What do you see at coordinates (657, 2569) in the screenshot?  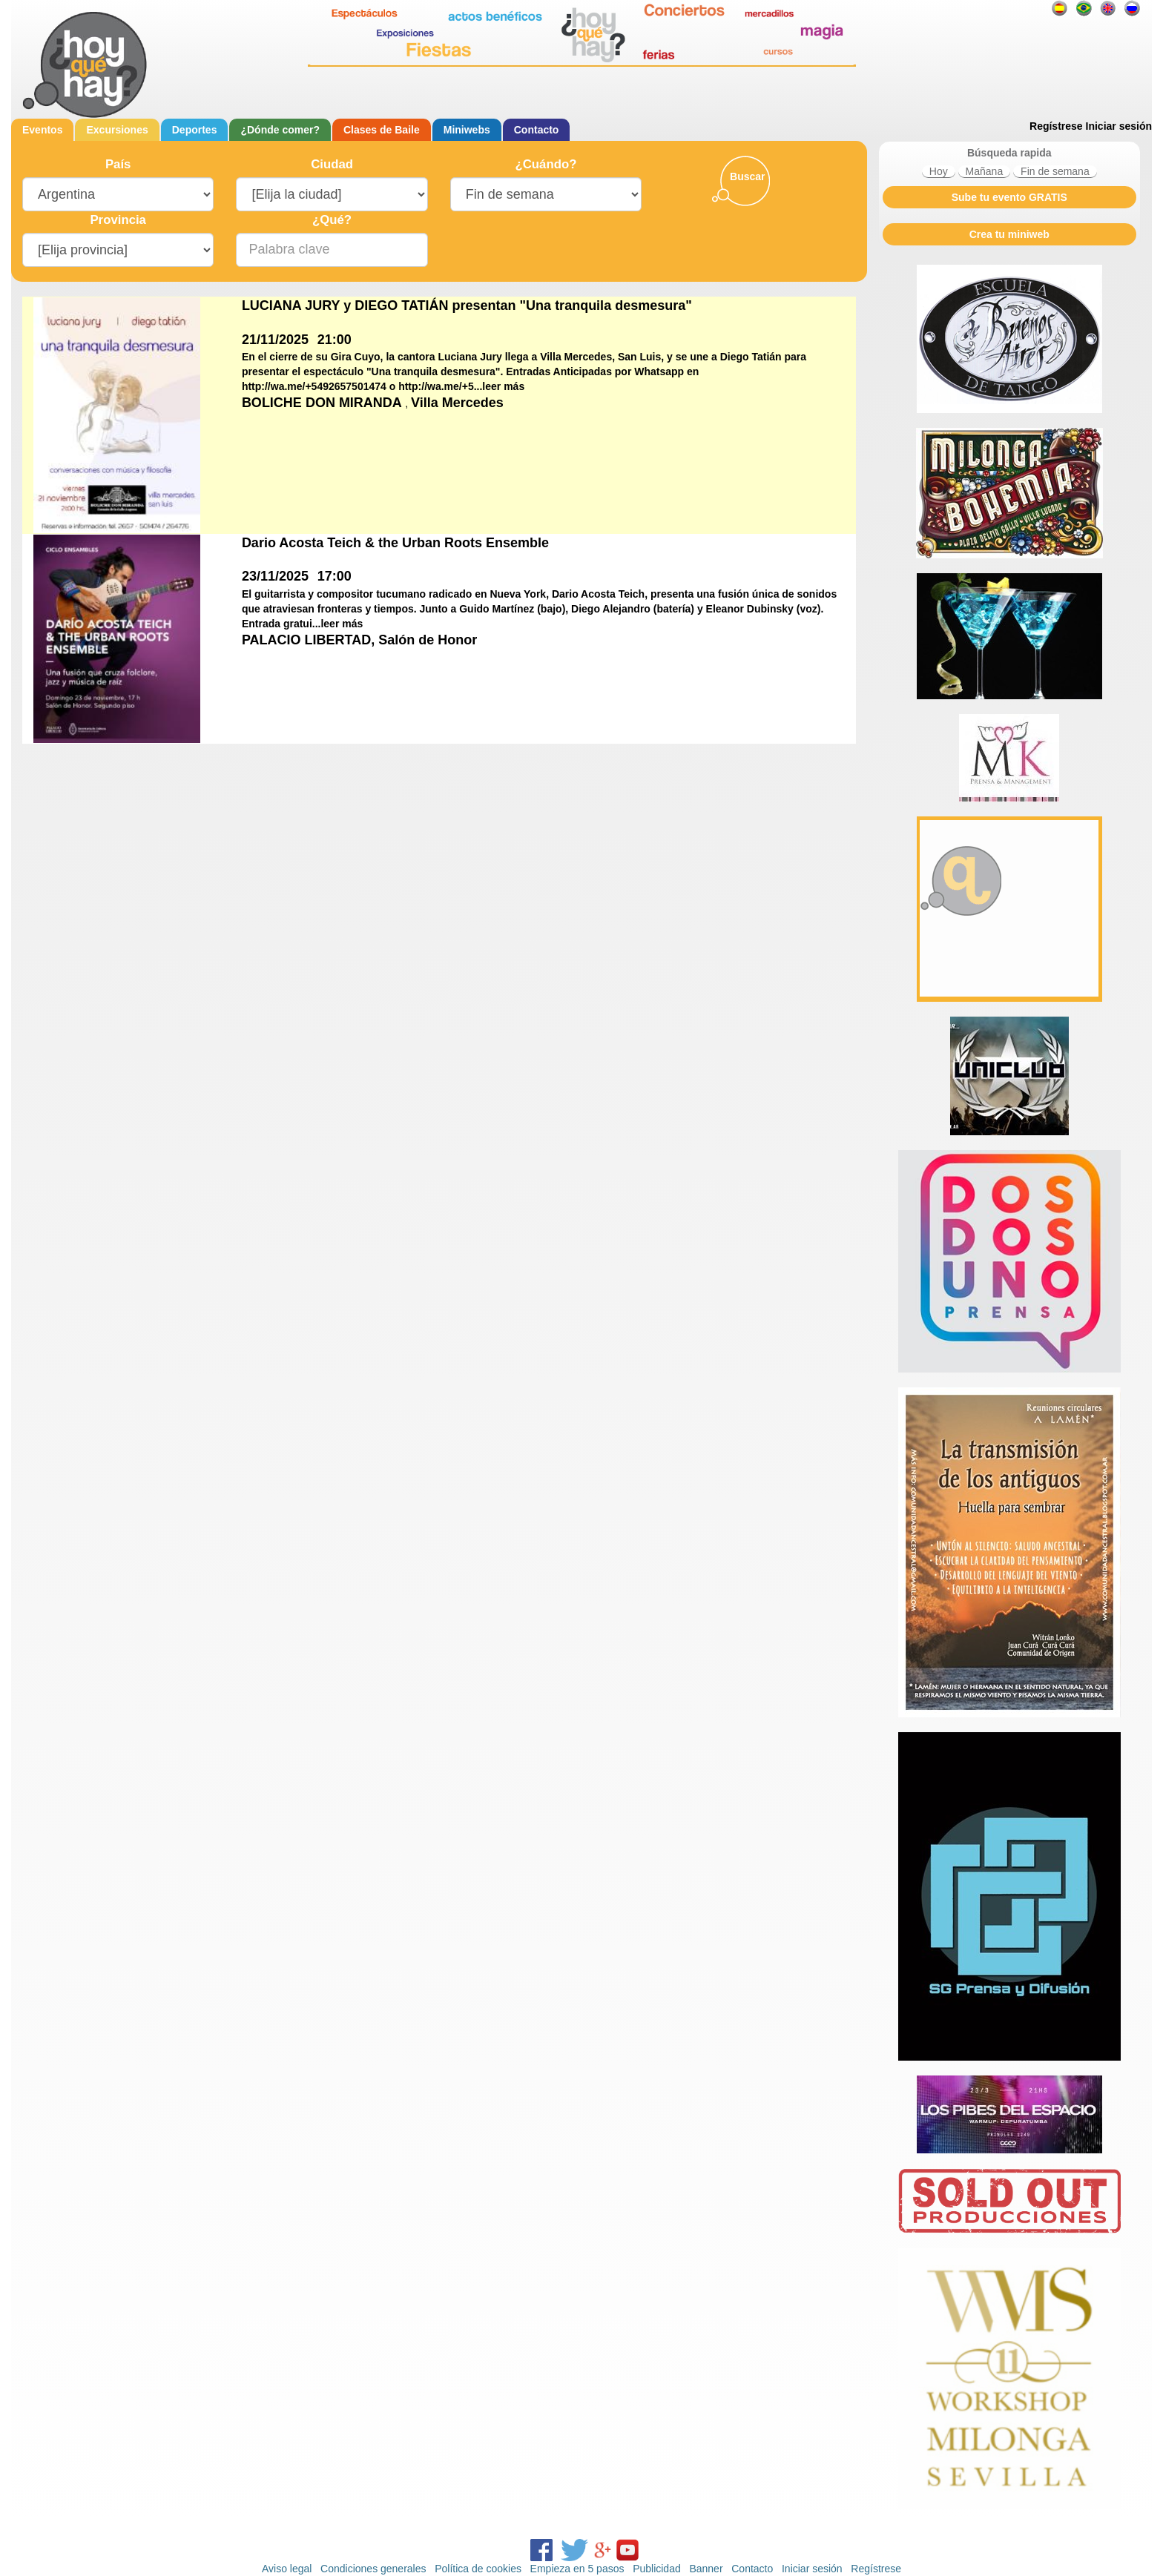 I see `Publicidad` at bounding box center [657, 2569].